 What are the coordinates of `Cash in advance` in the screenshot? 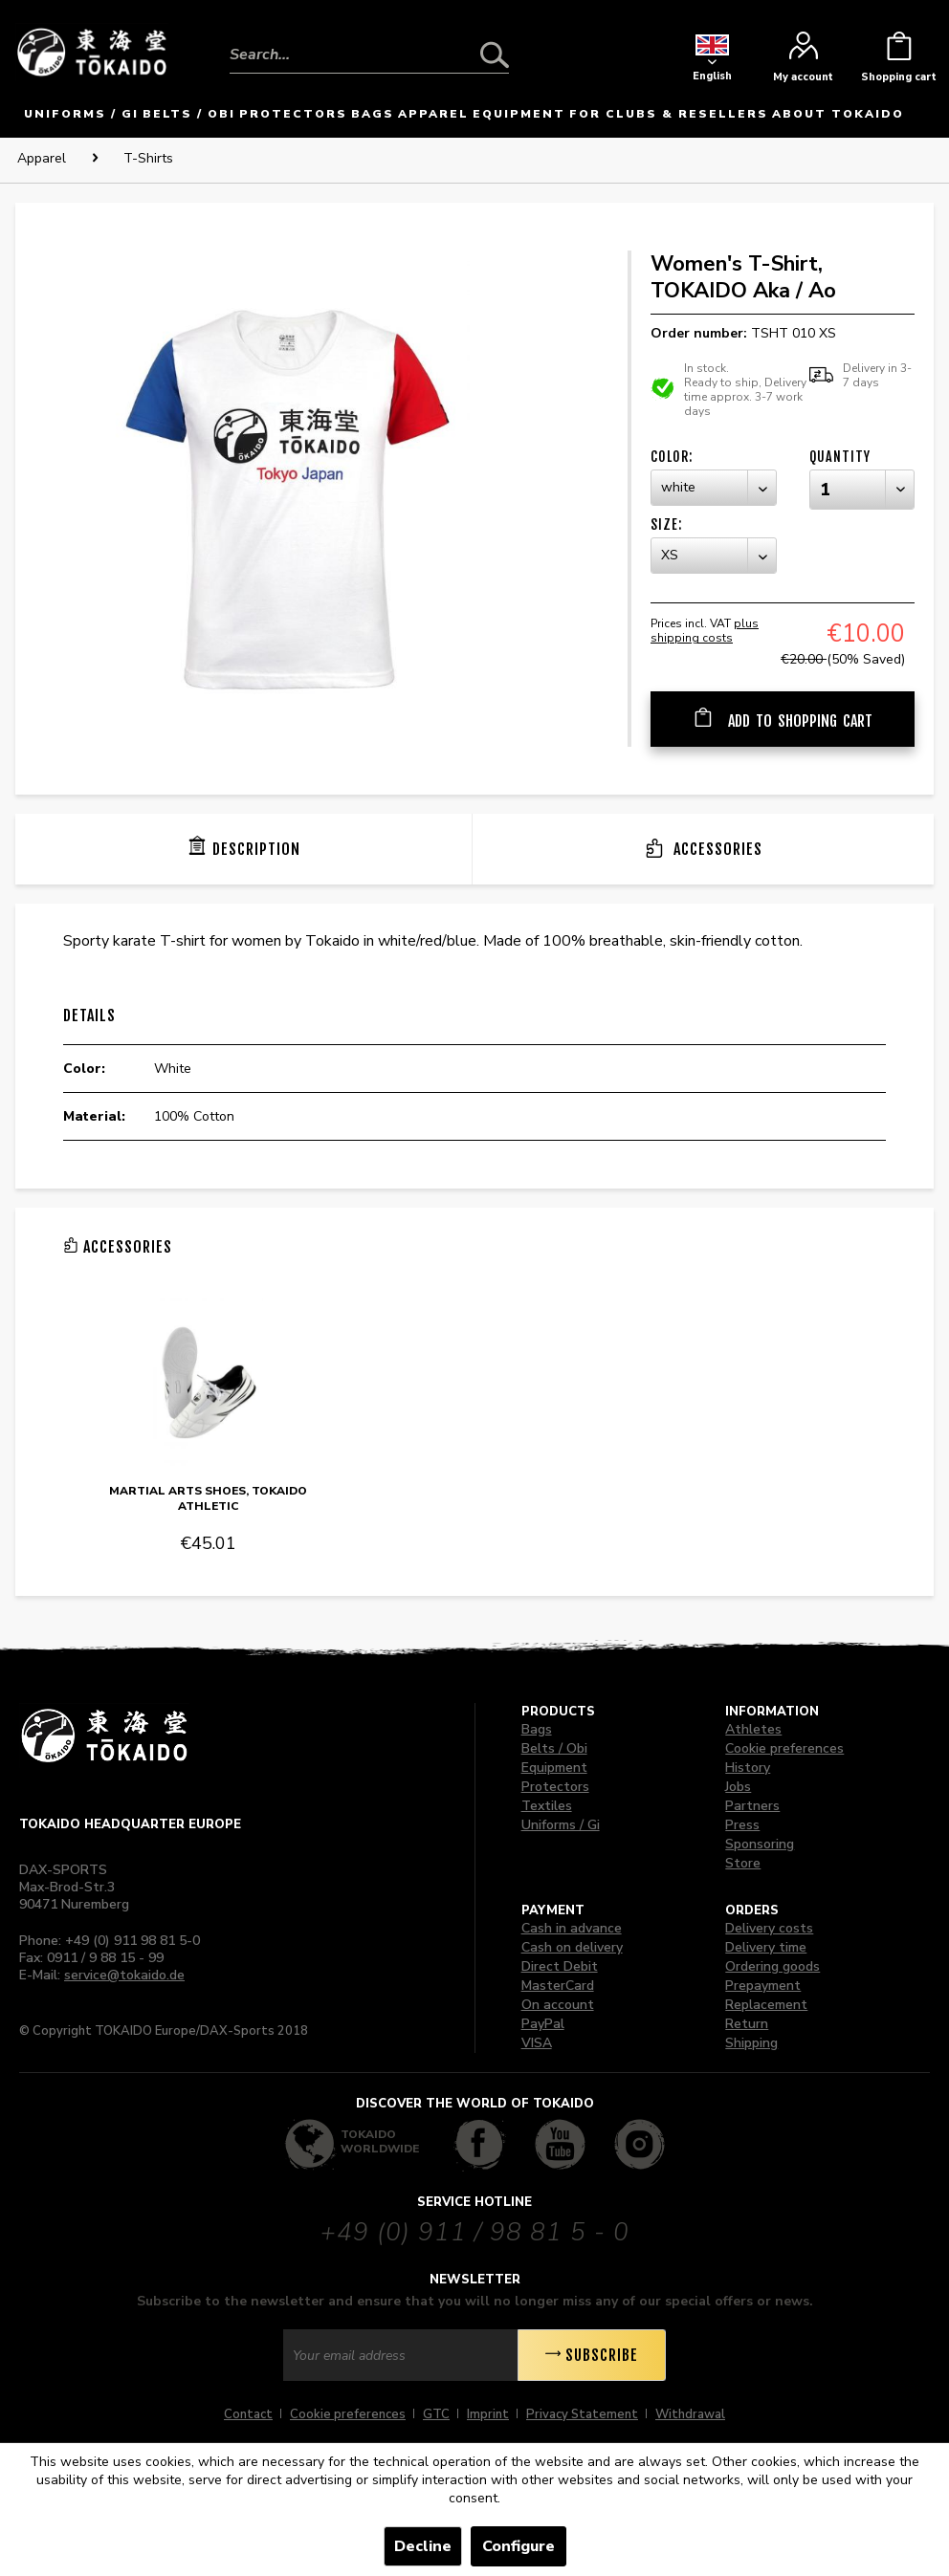 It's located at (571, 1928).